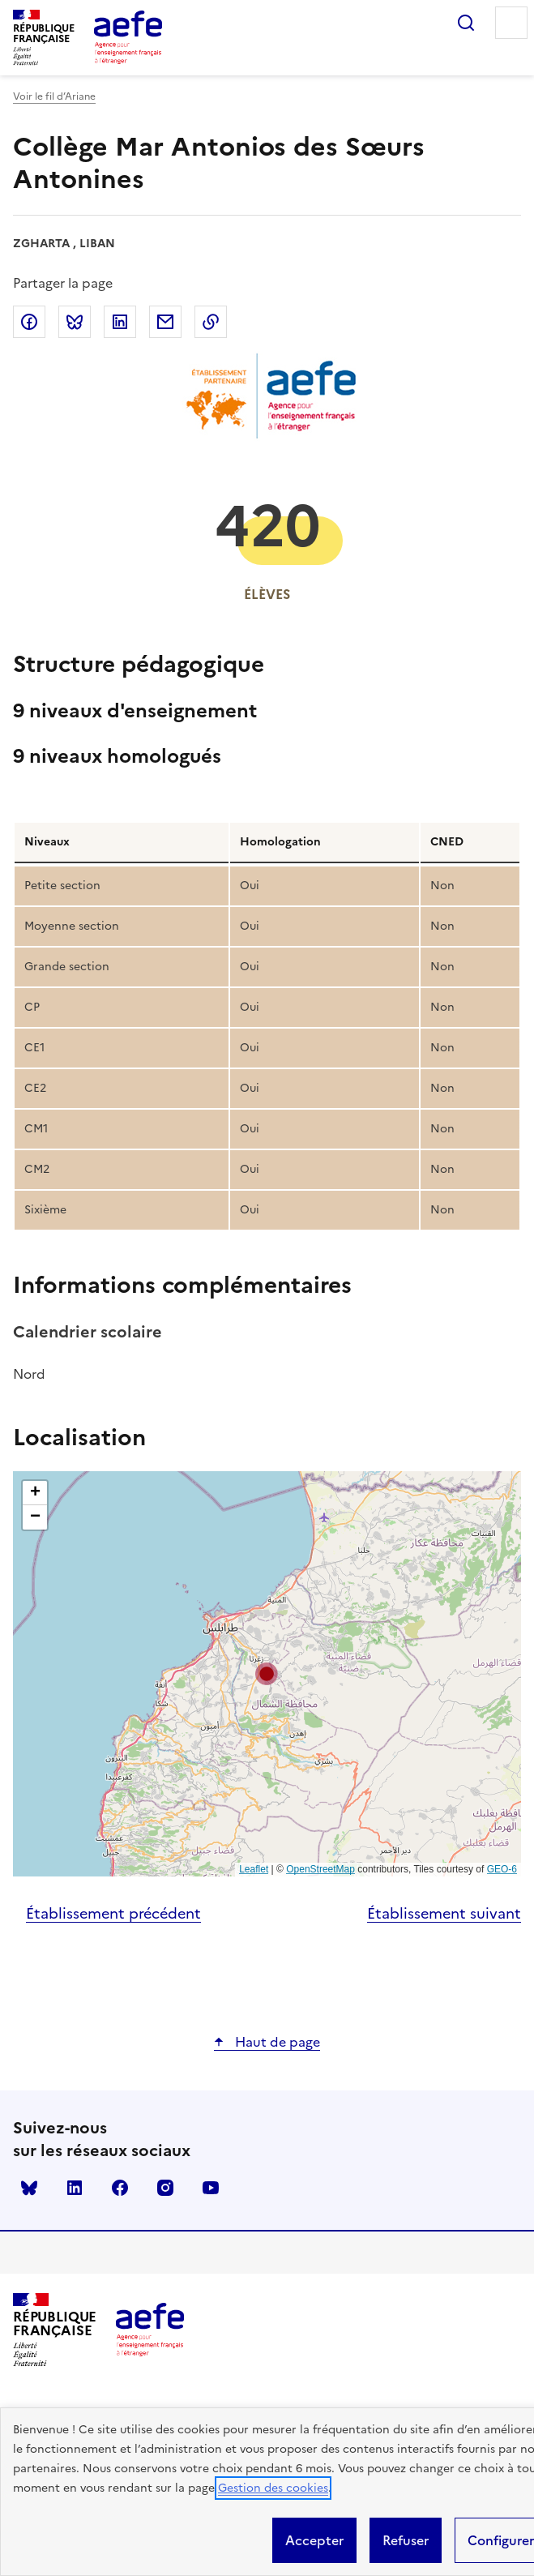 This screenshot has width=534, height=2576. I want to click on Établissement précédent, so click(113, 1913).